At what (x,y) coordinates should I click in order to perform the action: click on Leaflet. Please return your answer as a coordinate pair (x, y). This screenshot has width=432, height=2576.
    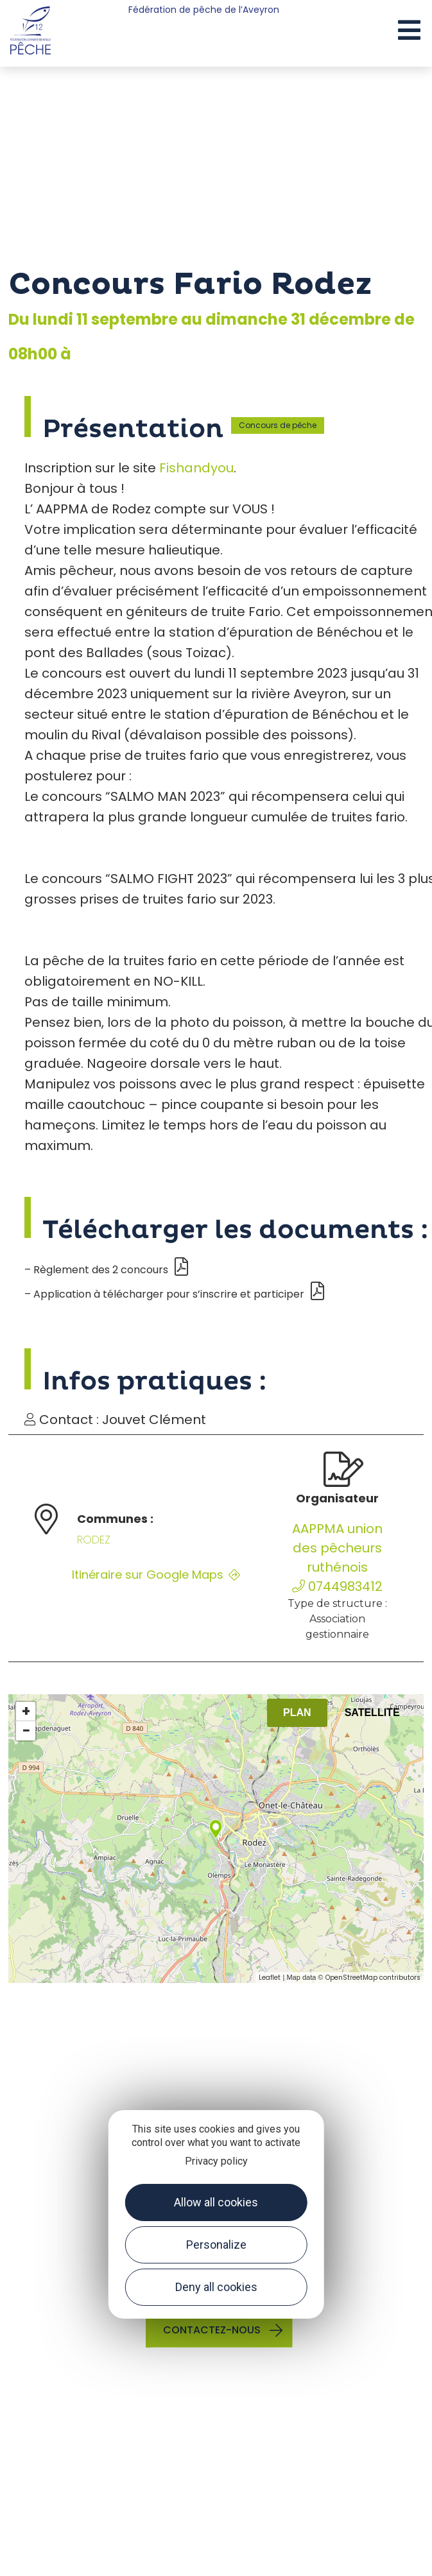
    Looking at the image, I should click on (270, 1977).